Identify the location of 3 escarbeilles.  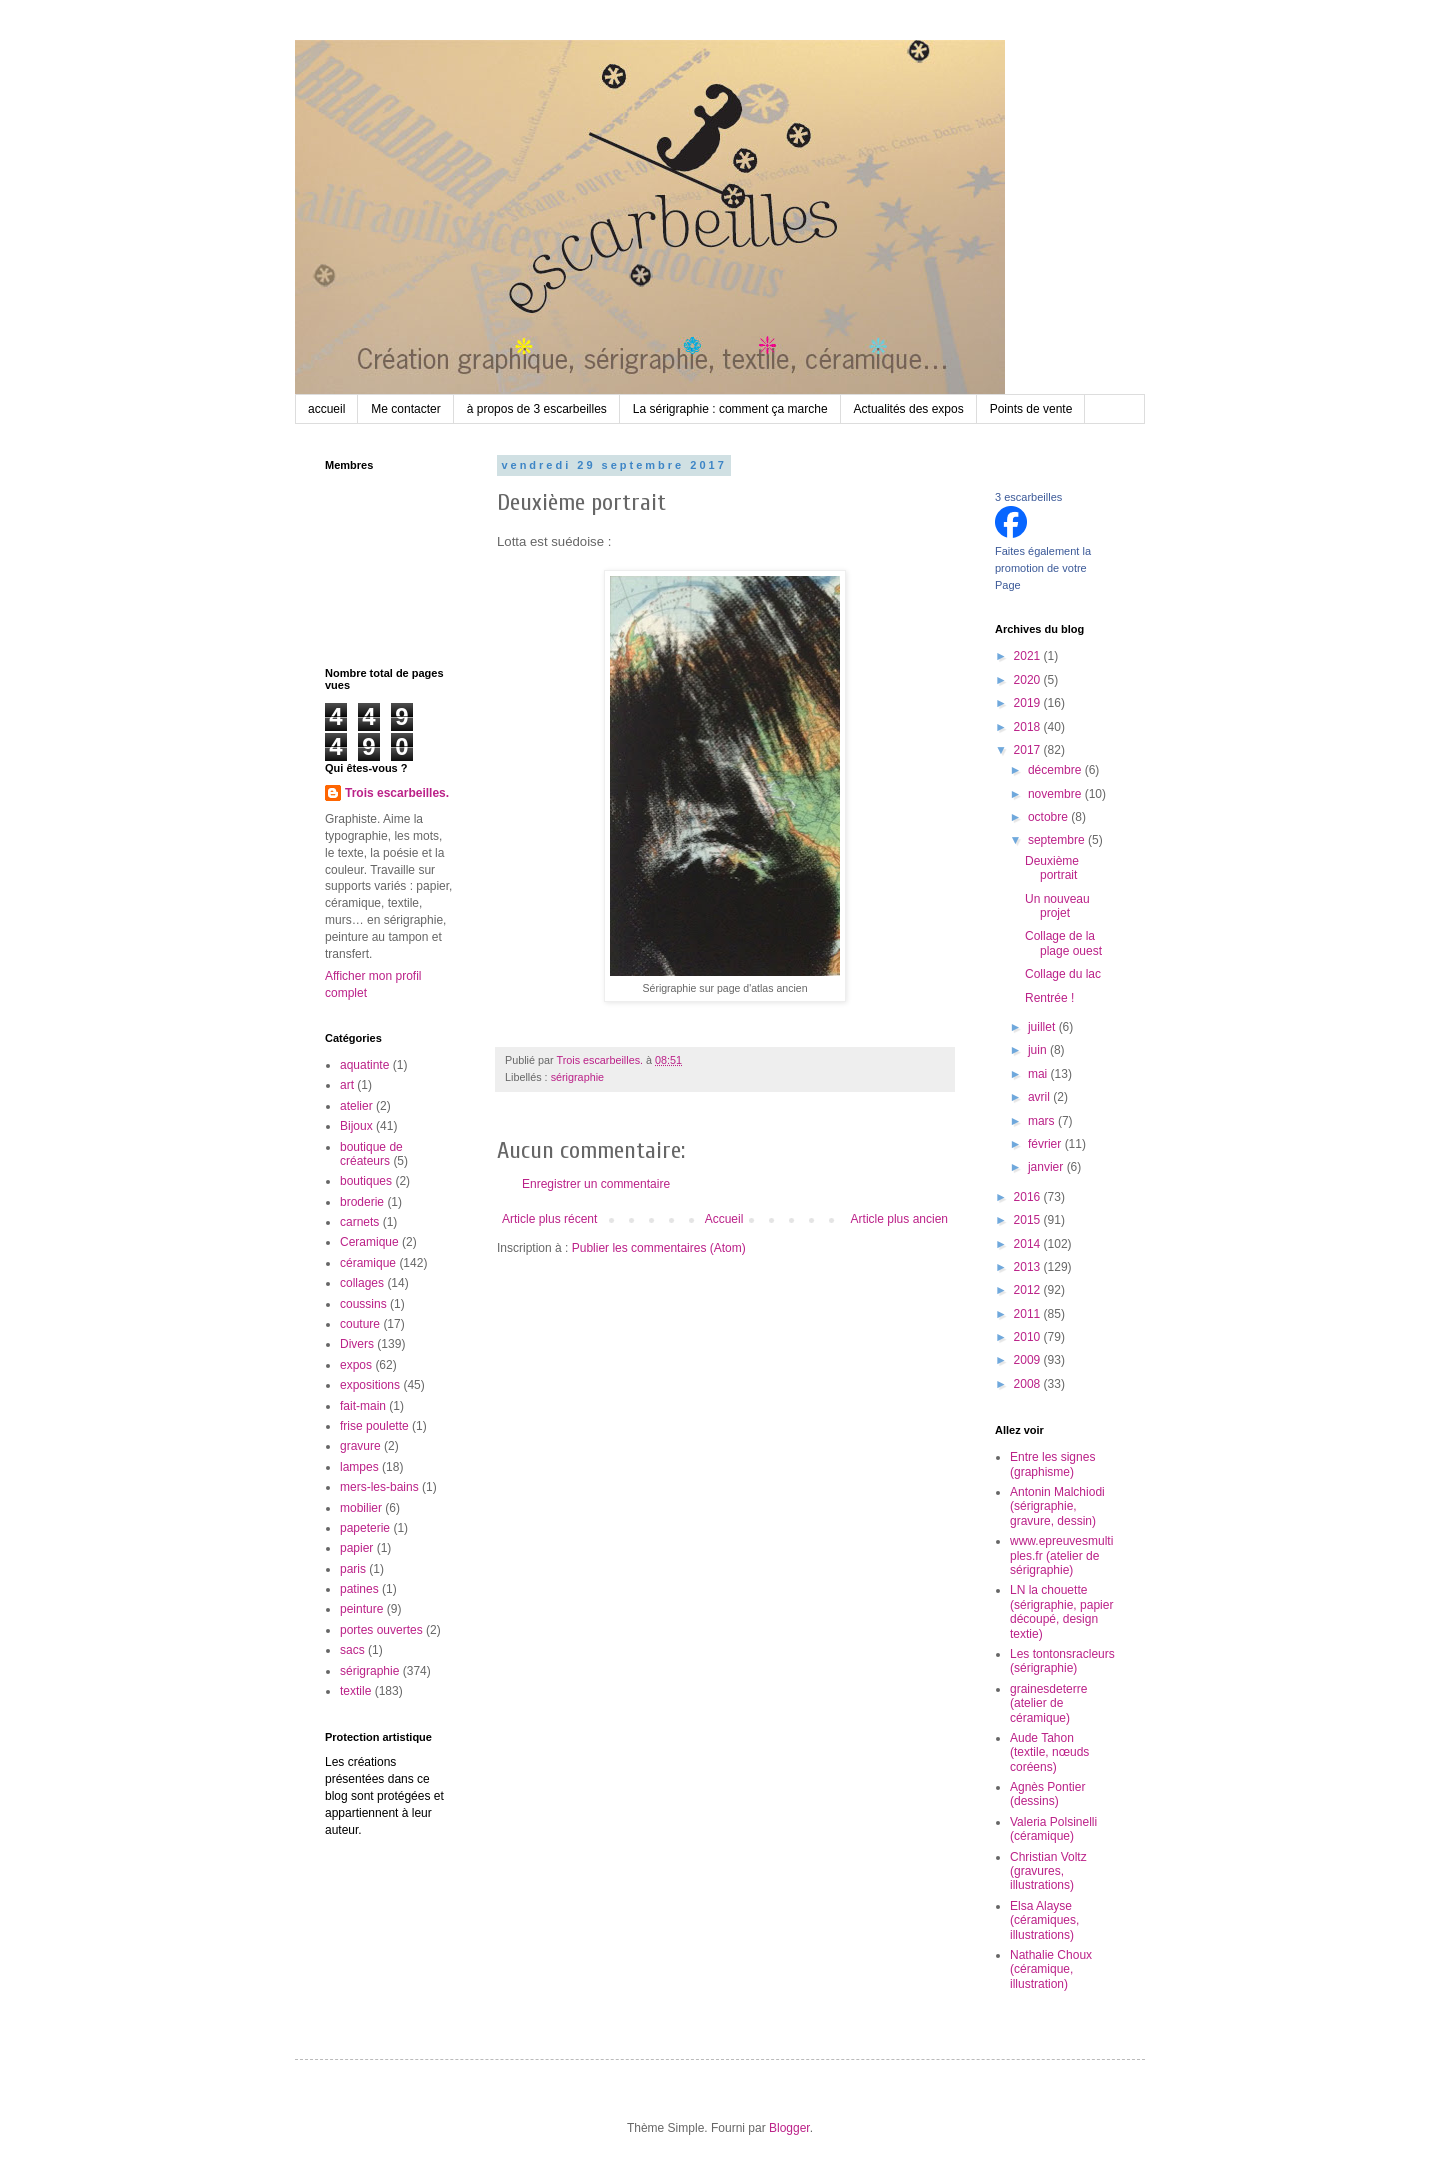
(1028, 497).